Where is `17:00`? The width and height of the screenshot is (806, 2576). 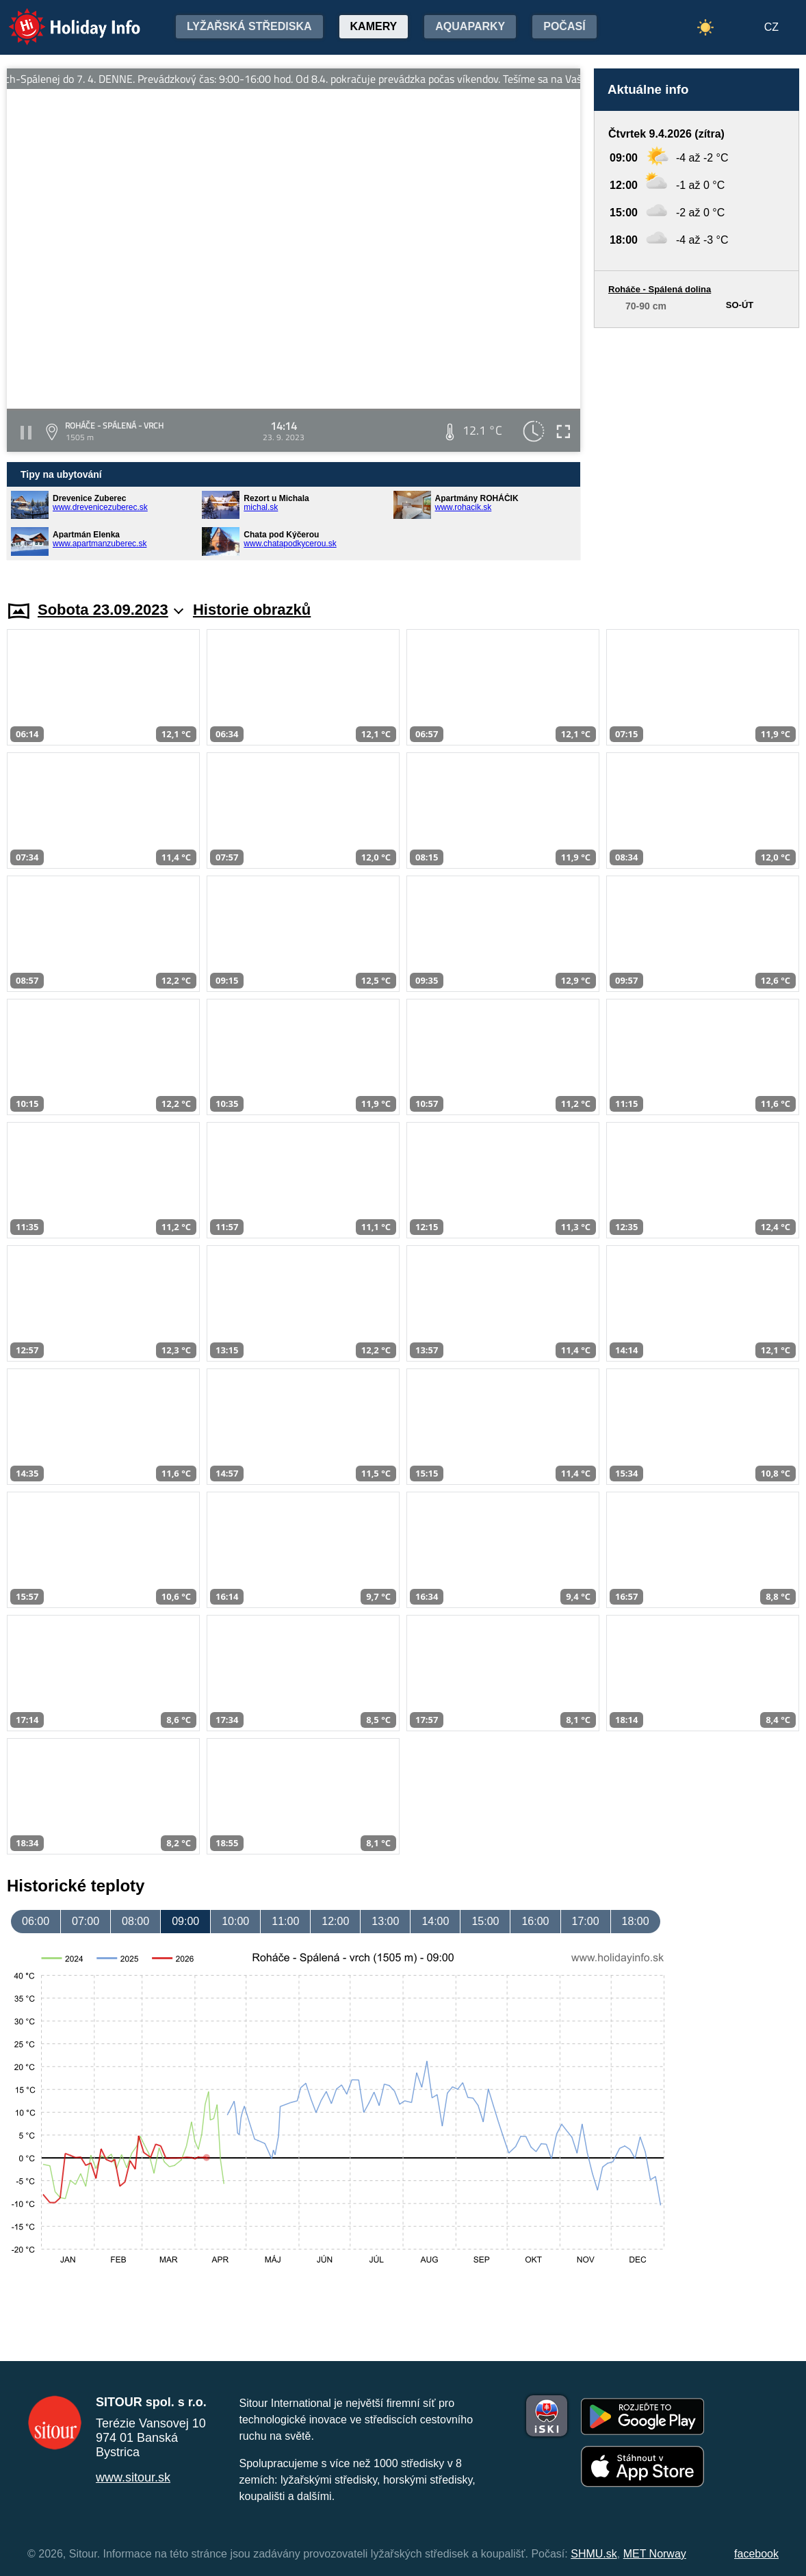
17:00 is located at coordinates (585, 1921).